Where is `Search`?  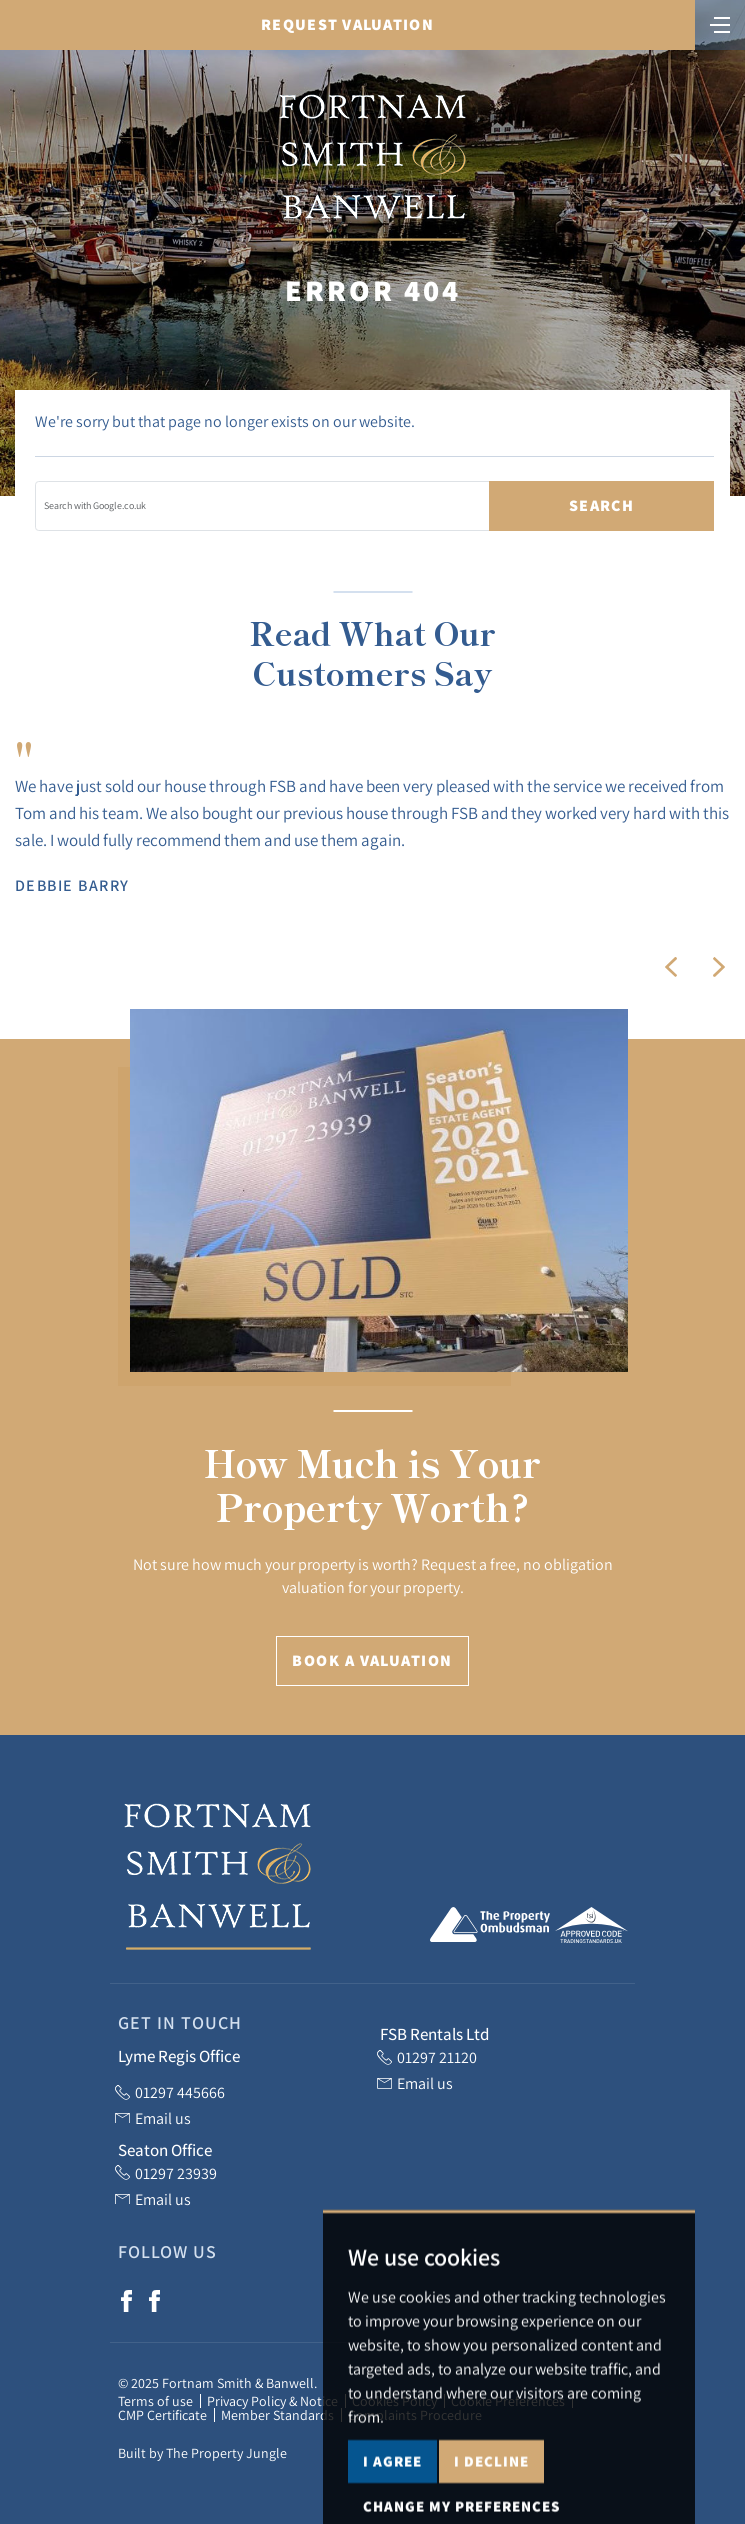 Search is located at coordinates (601, 505).